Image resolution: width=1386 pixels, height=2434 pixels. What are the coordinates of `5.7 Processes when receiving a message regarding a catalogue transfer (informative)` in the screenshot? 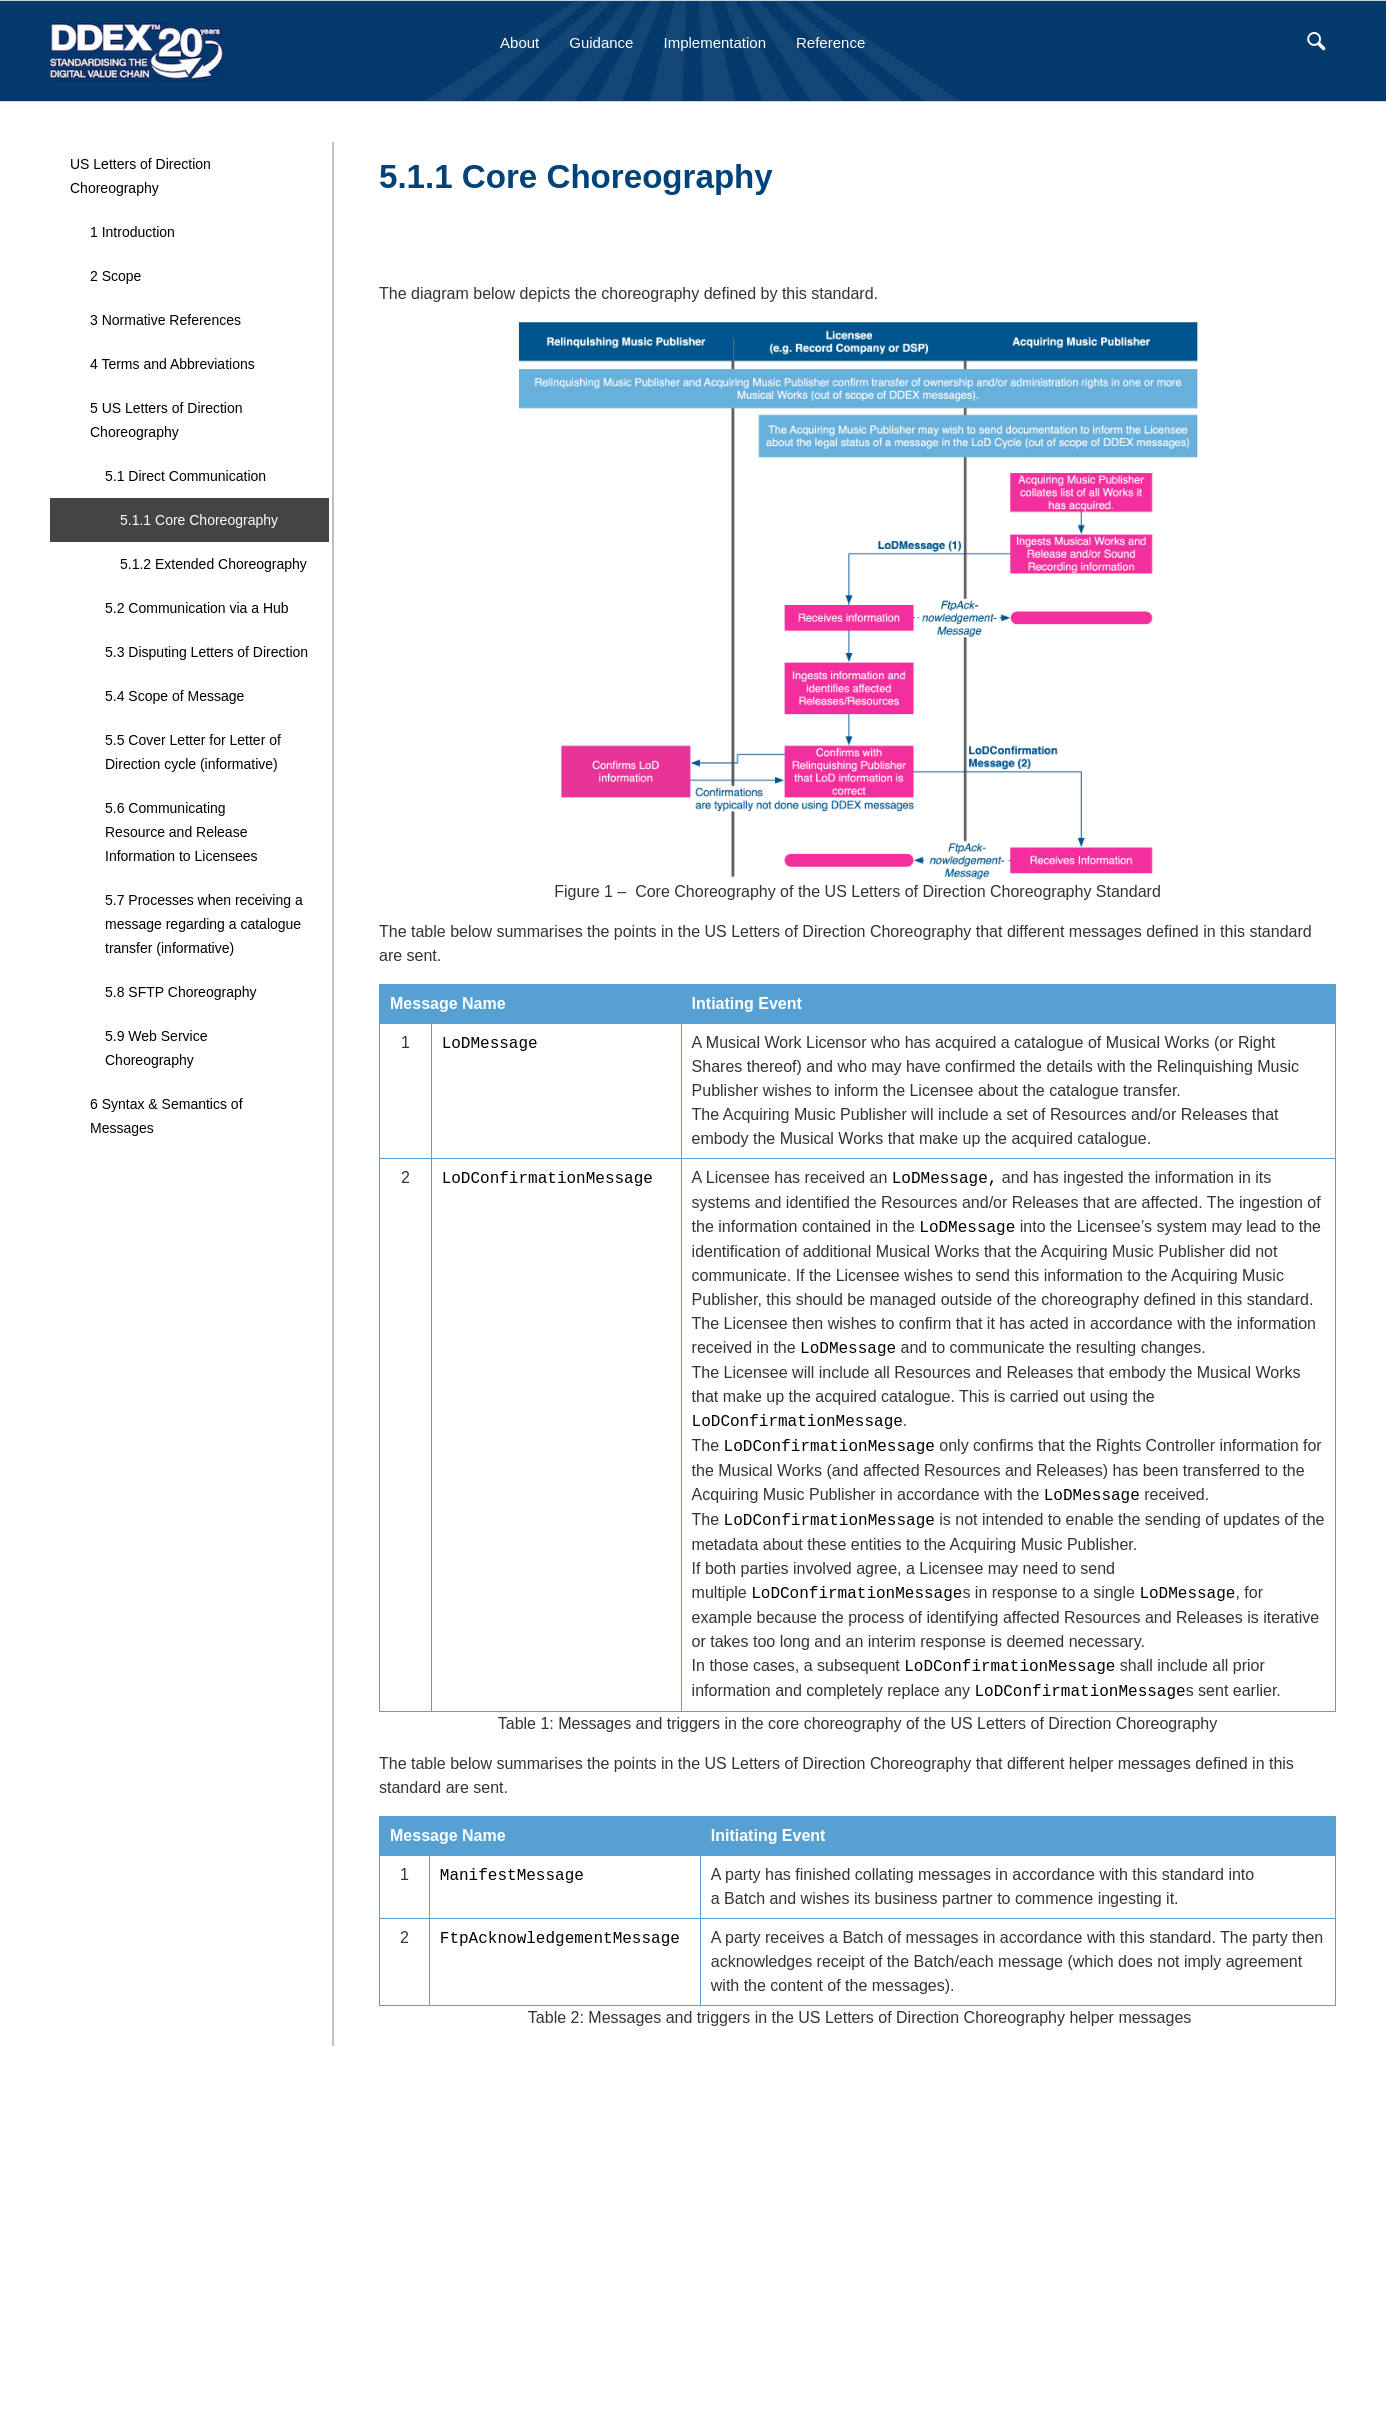 It's located at (204, 924).